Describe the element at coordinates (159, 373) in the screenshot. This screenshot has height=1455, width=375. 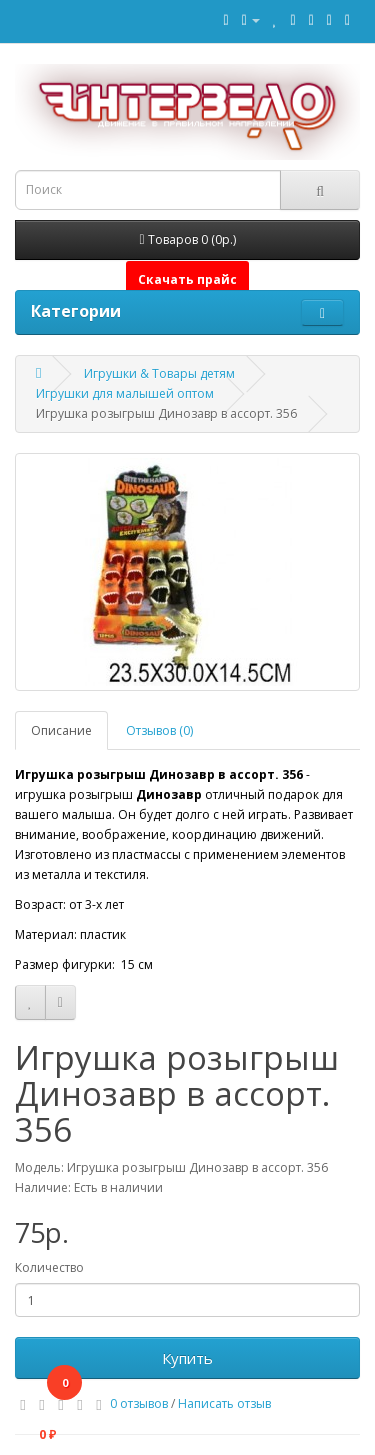
I see `Игрушки & Товары детям` at that location.